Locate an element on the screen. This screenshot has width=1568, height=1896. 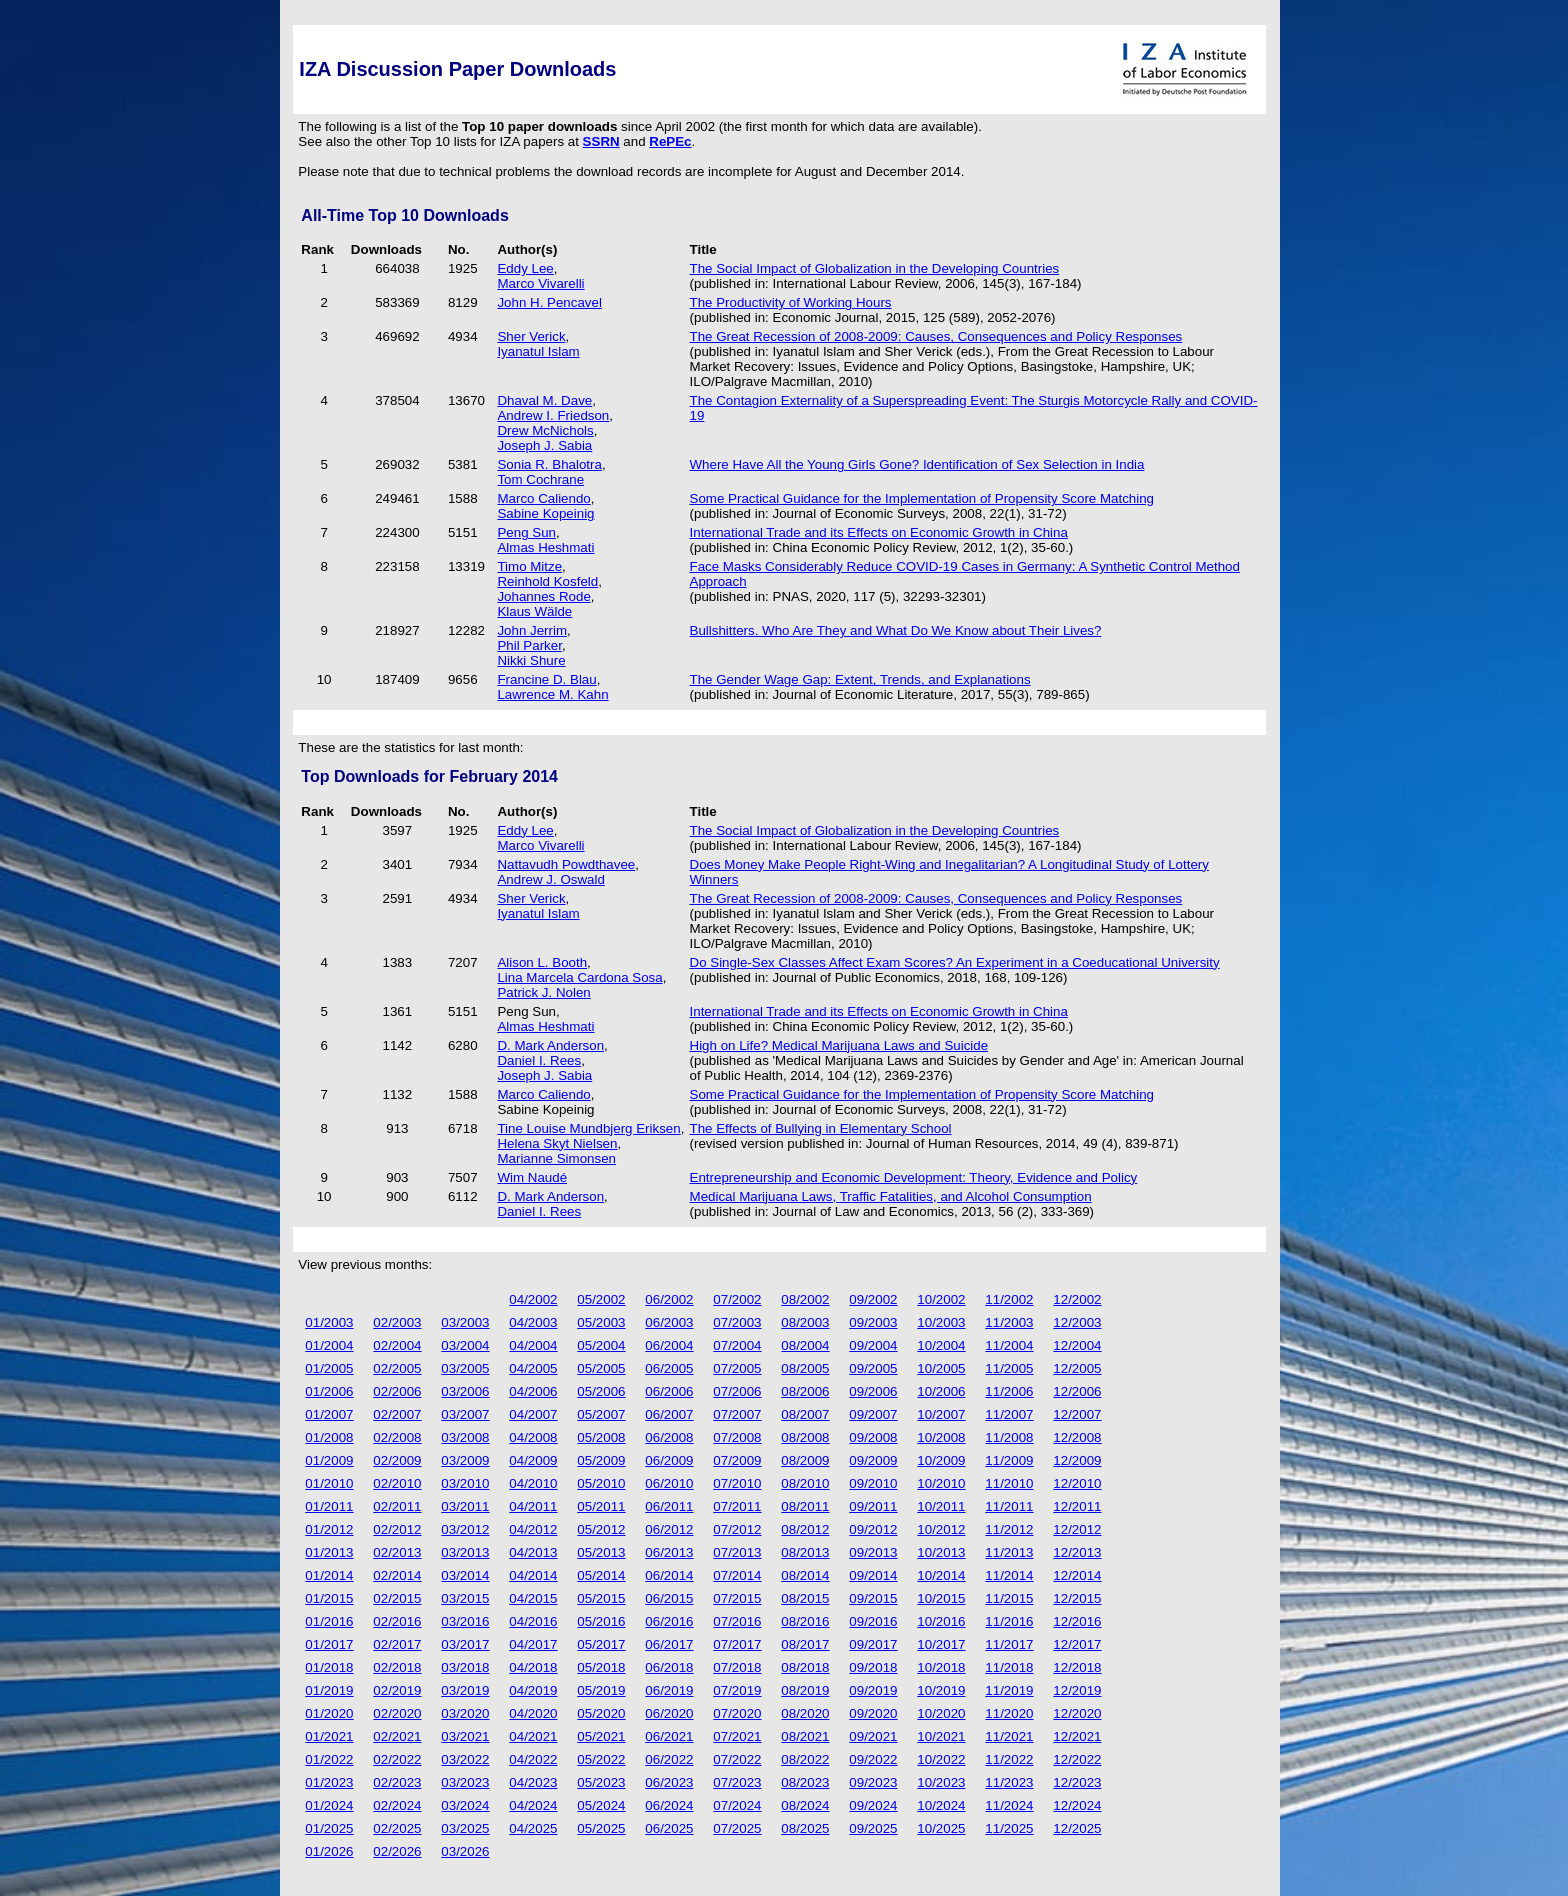
01/2009 is located at coordinates (329, 1460).